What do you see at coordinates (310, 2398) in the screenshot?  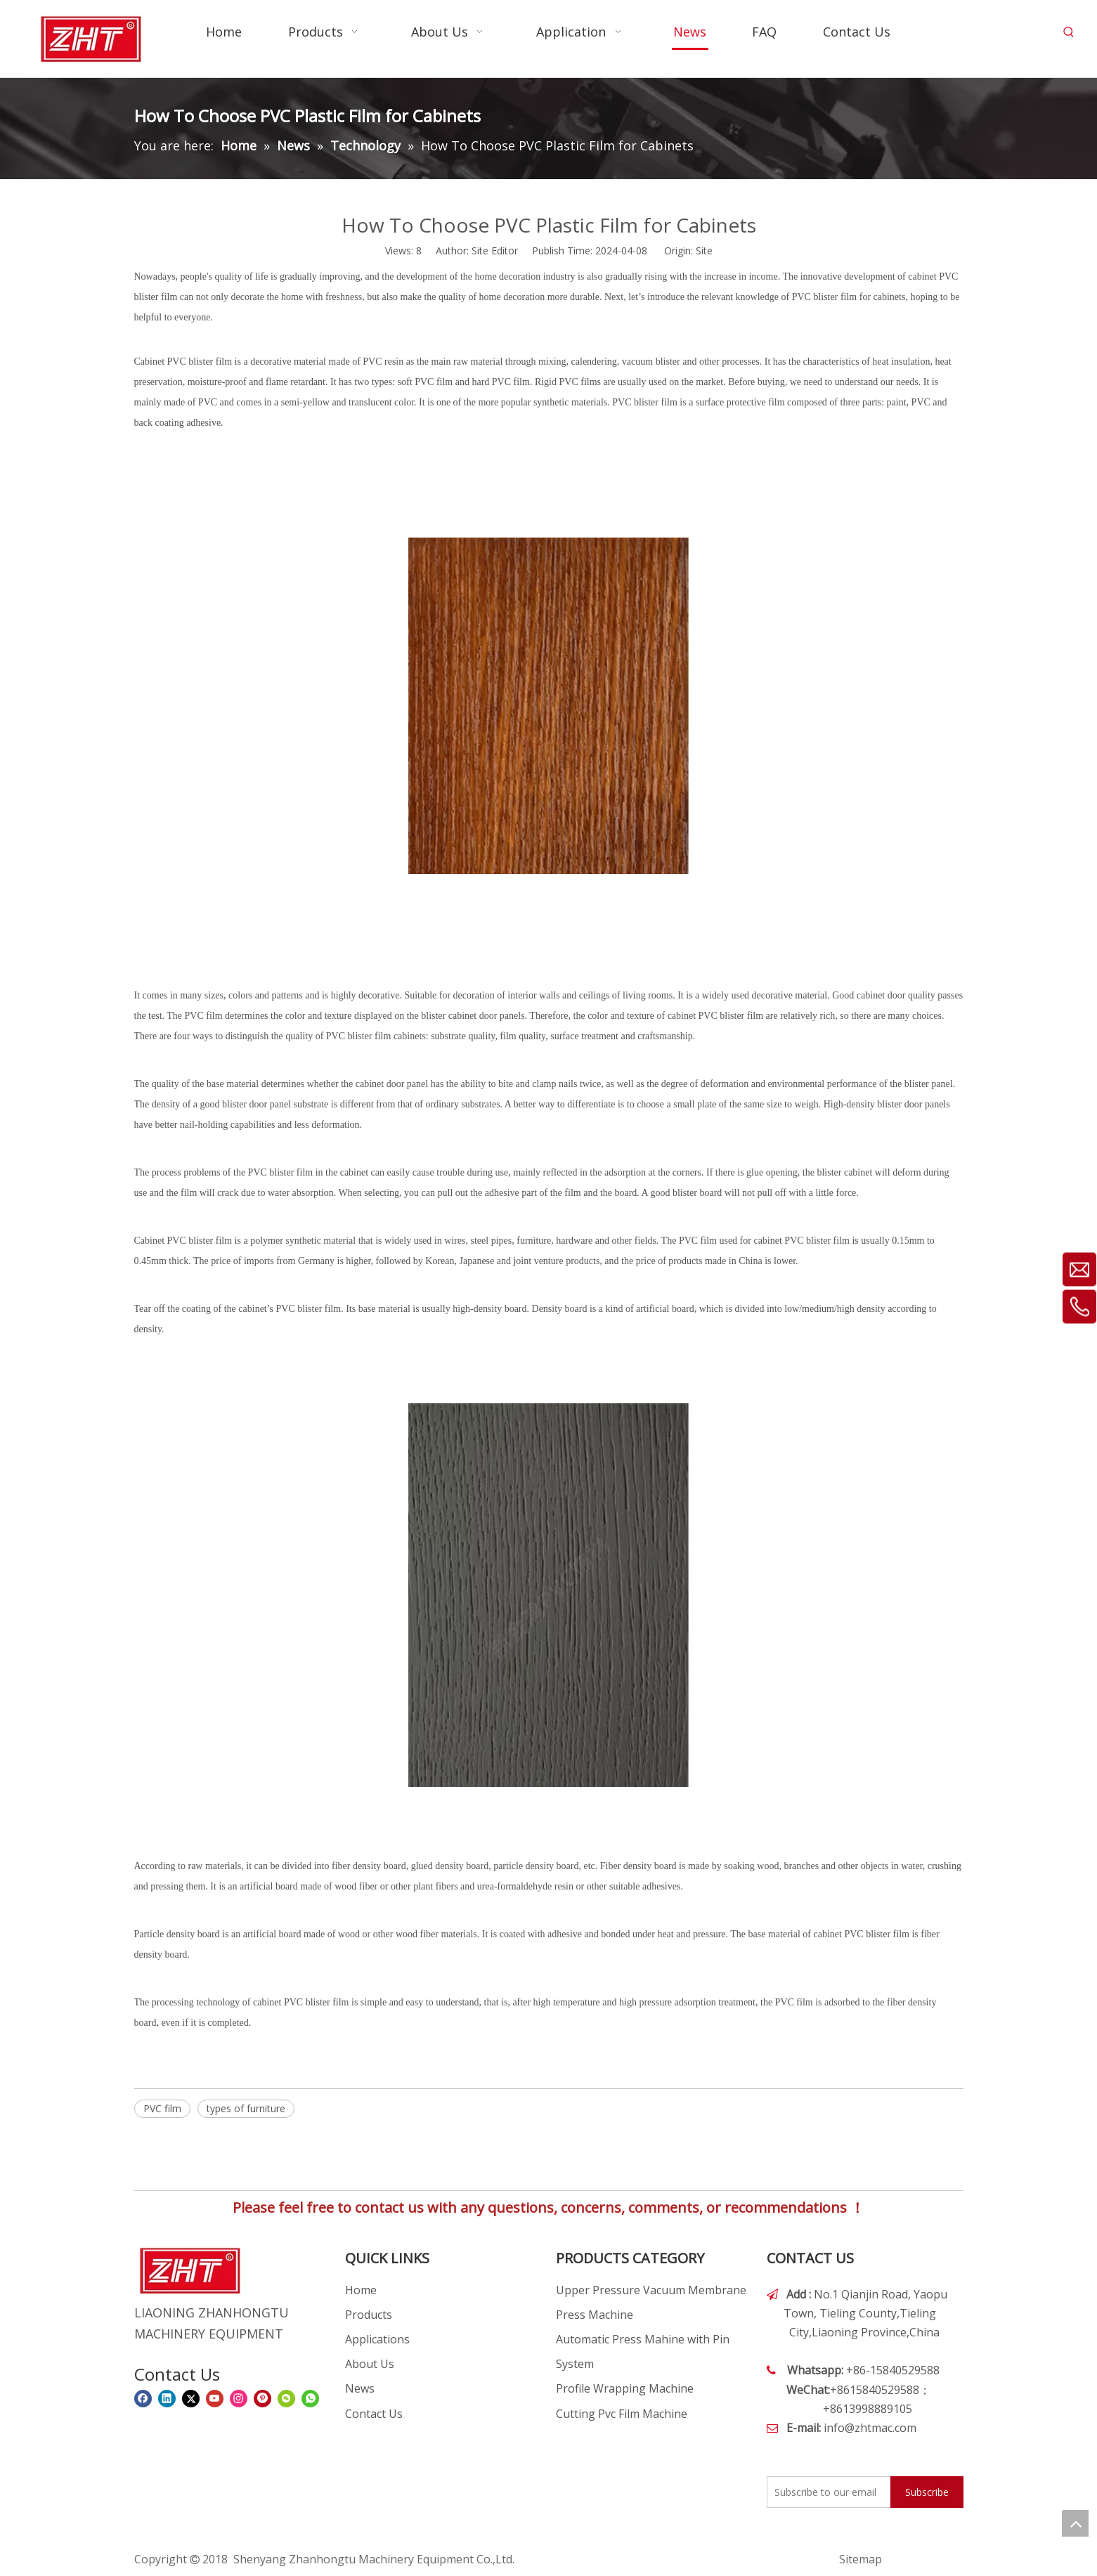 I see `[whatsapp]` at bounding box center [310, 2398].